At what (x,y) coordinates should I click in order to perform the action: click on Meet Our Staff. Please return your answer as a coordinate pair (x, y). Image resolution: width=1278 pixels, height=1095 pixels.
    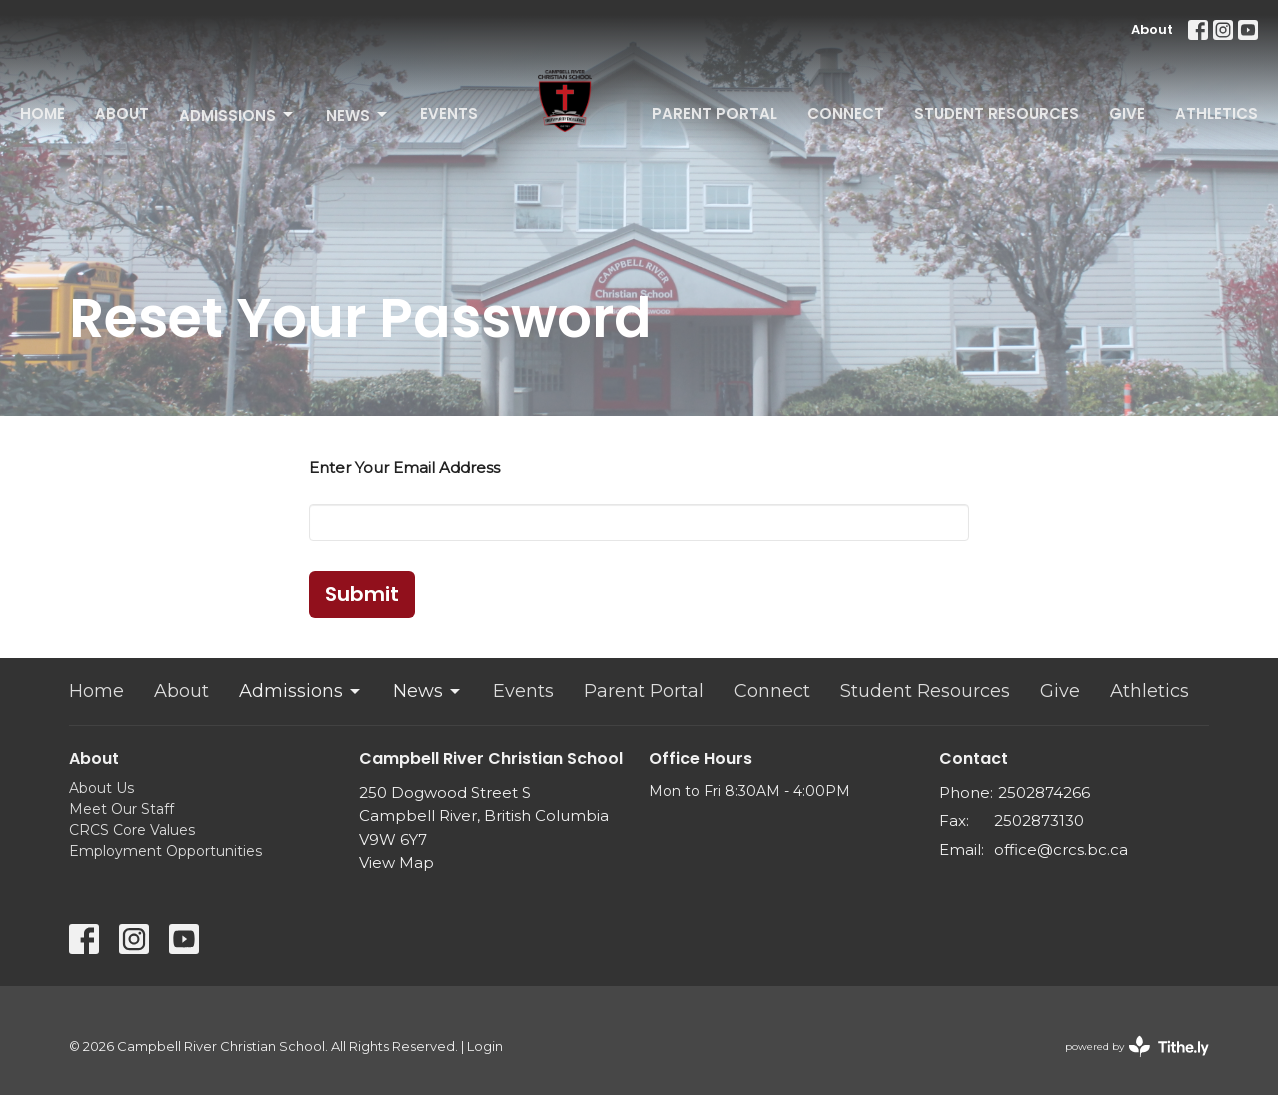
    Looking at the image, I should click on (121, 809).